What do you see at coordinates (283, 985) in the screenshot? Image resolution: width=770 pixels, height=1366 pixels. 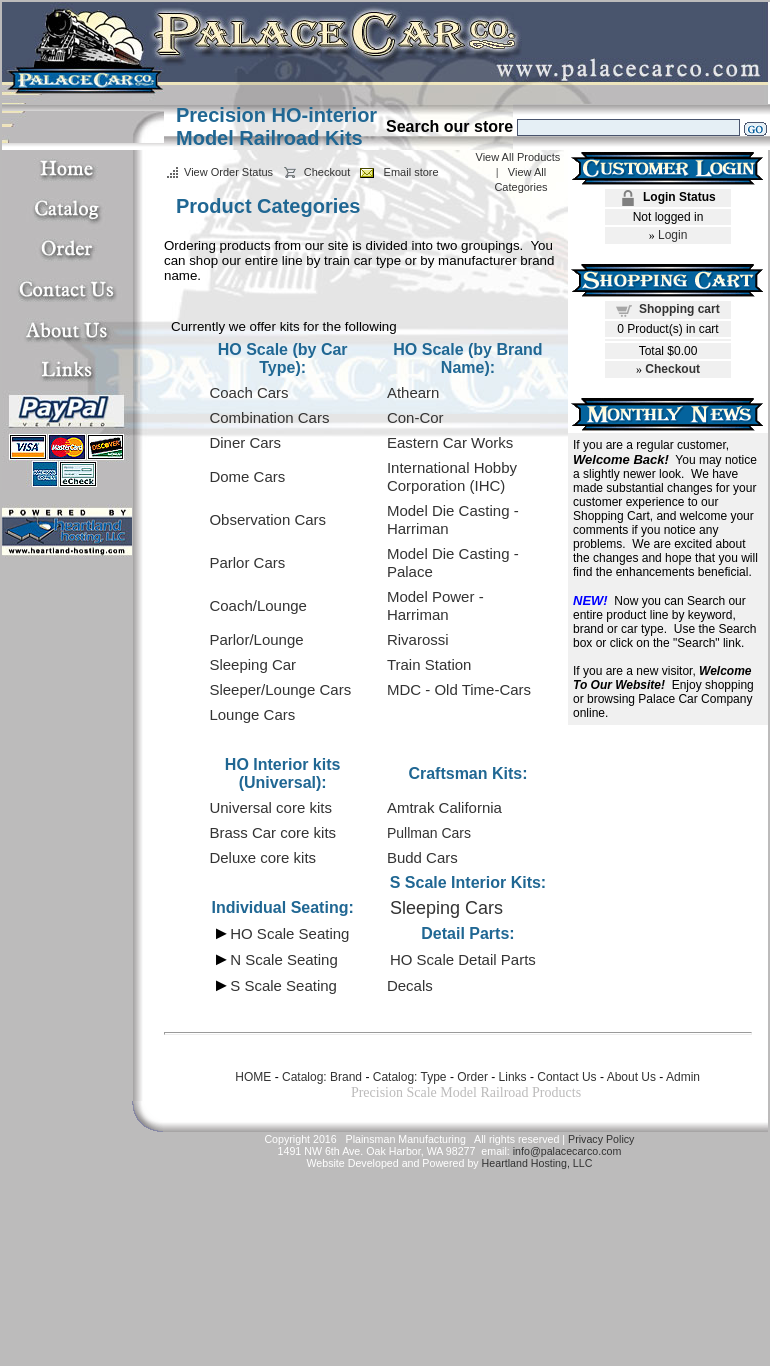 I see `S Scale Seating` at bounding box center [283, 985].